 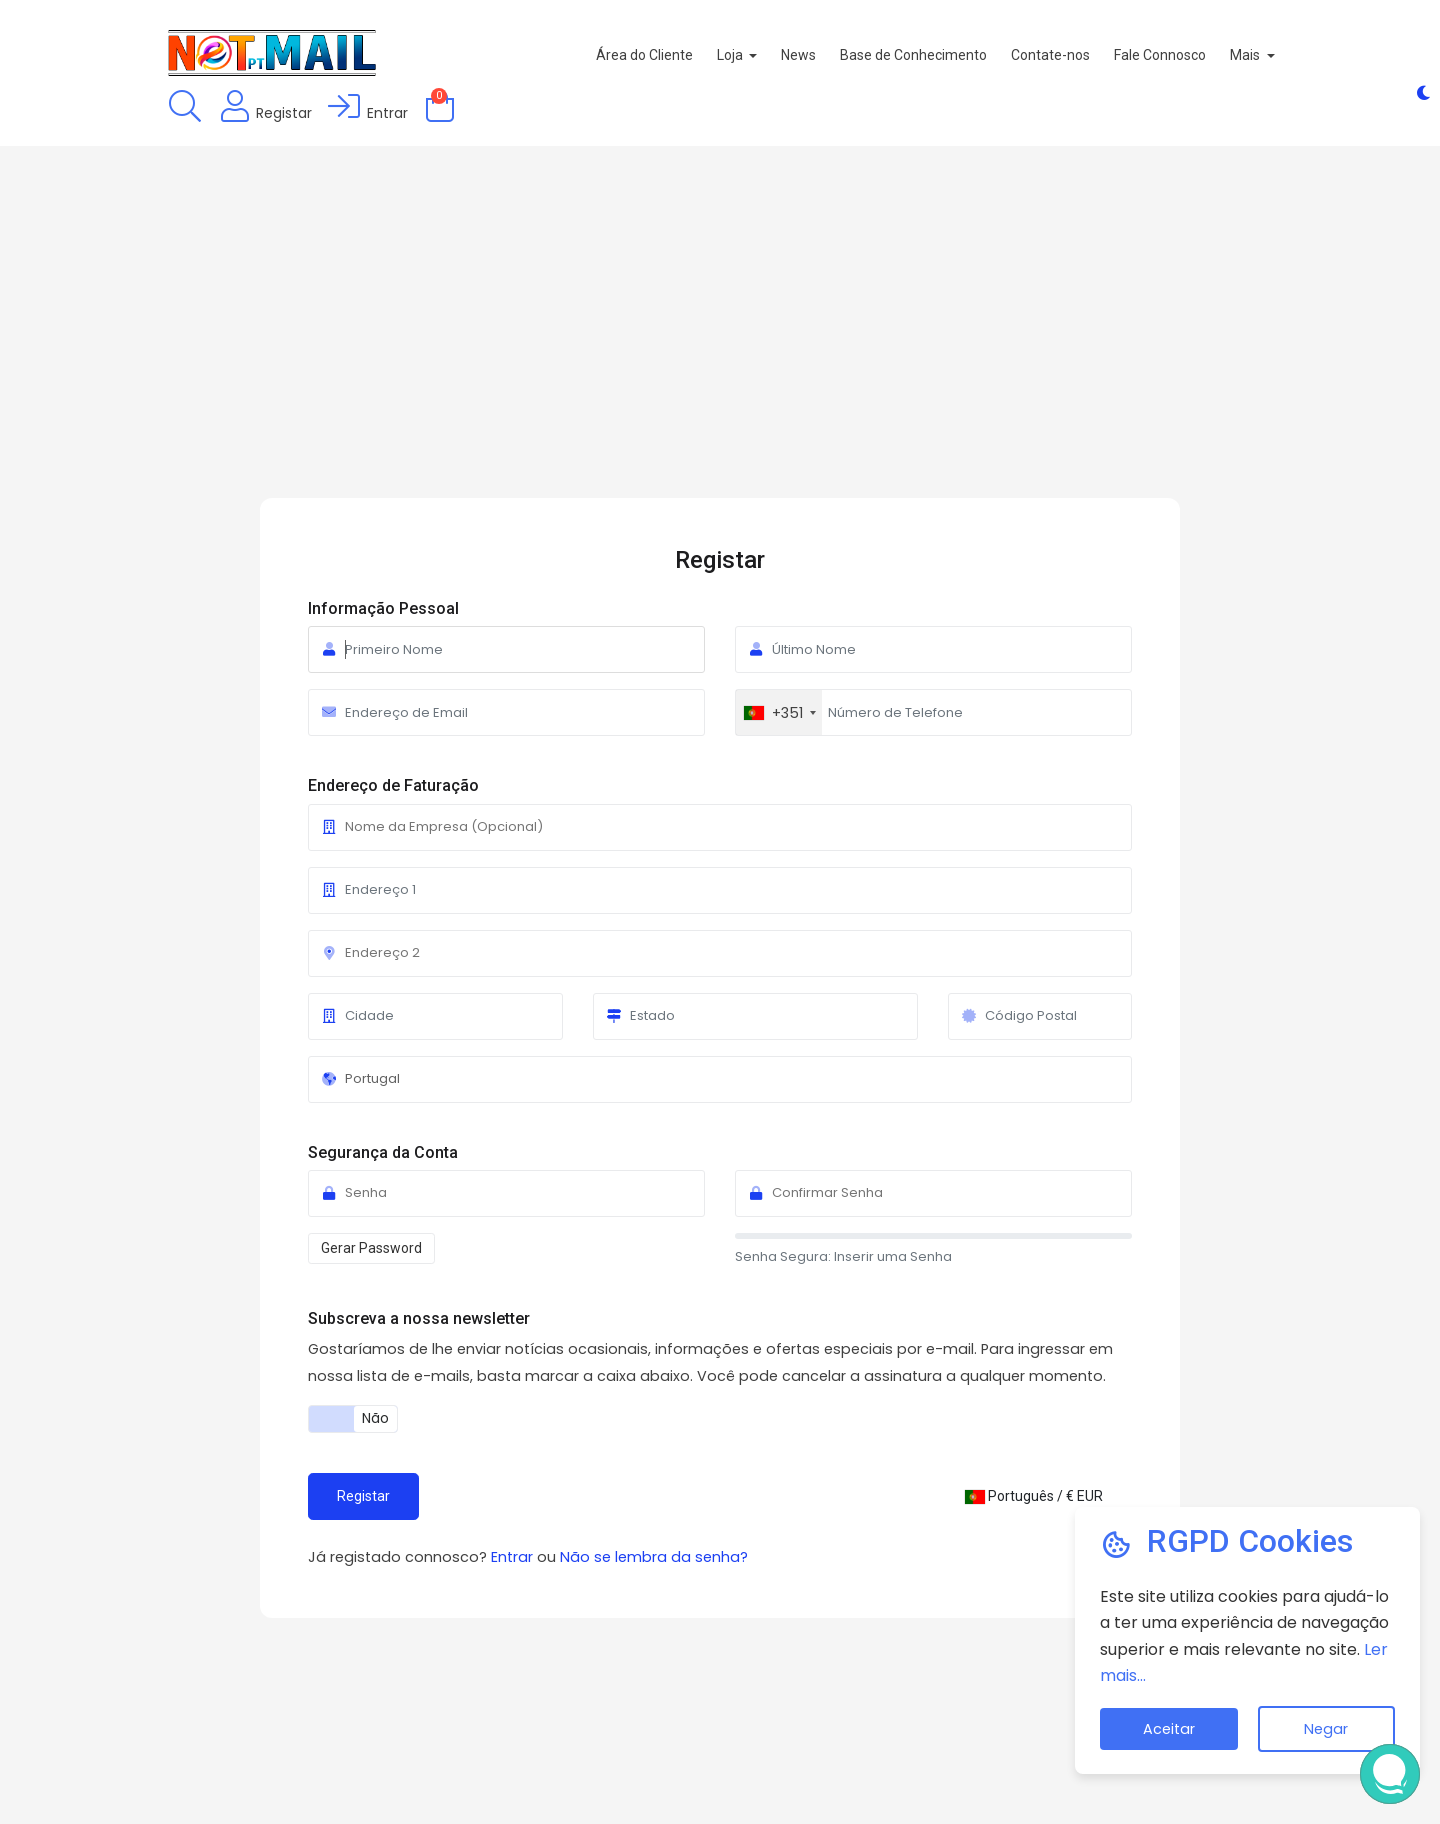 What do you see at coordinates (1169, 1729) in the screenshot?
I see `Aceitar` at bounding box center [1169, 1729].